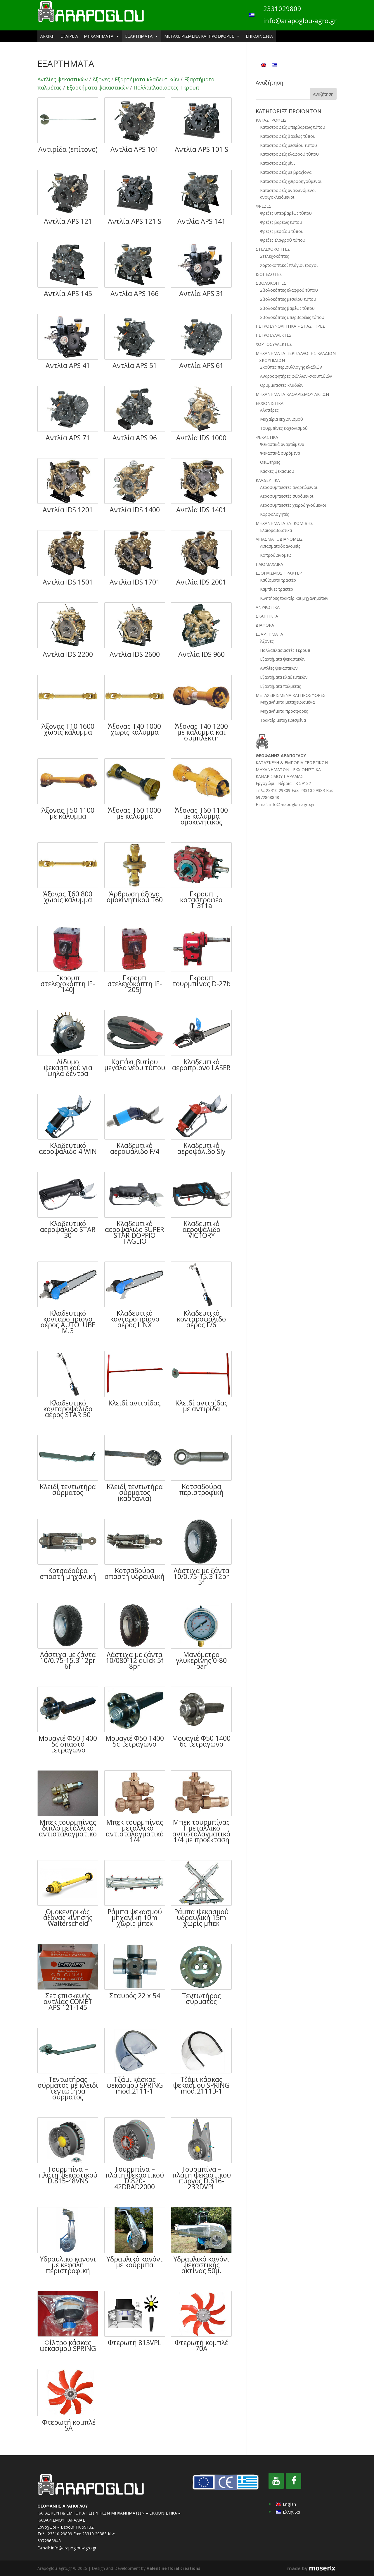  What do you see at coordinates (47, 36) in the screenshot?
I see `ΑΡΧΙΚΗ` at bounding box center [47, 36].